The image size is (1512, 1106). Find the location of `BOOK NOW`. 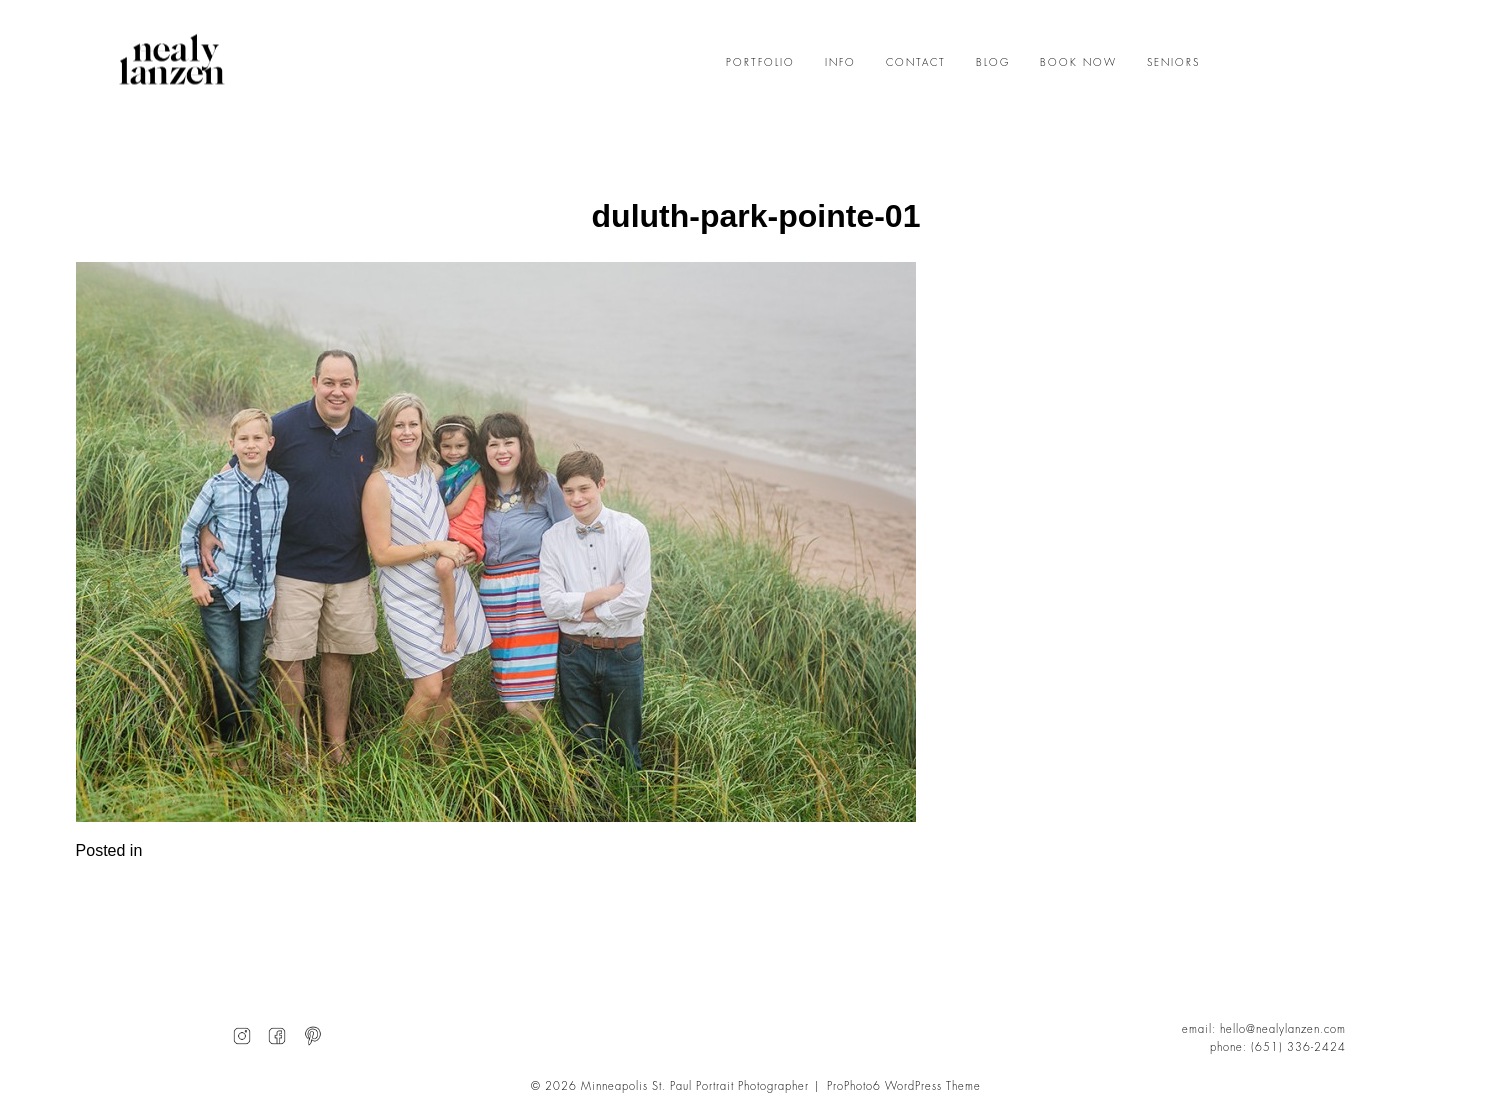

BOOK NOW is located at coordinates (1078, 63).